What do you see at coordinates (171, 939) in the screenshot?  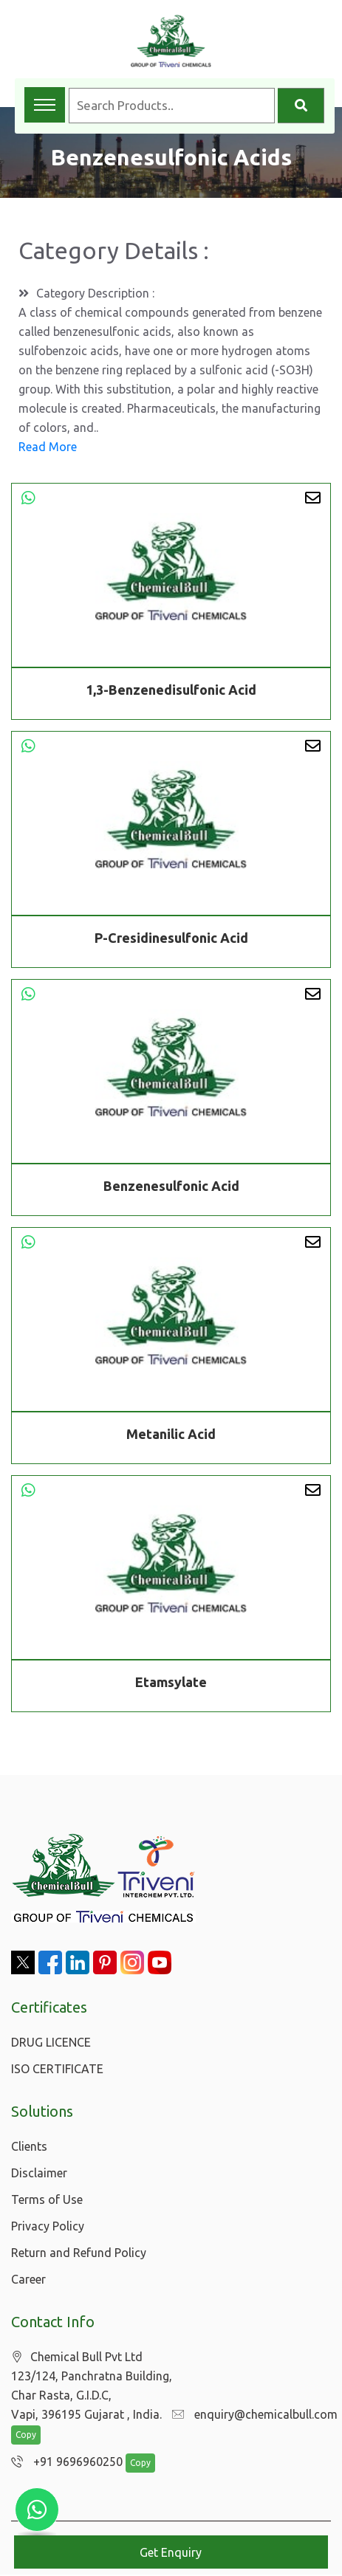 I see `P-Cresidinesulfonic Acid` at bounding box center [171, 939].